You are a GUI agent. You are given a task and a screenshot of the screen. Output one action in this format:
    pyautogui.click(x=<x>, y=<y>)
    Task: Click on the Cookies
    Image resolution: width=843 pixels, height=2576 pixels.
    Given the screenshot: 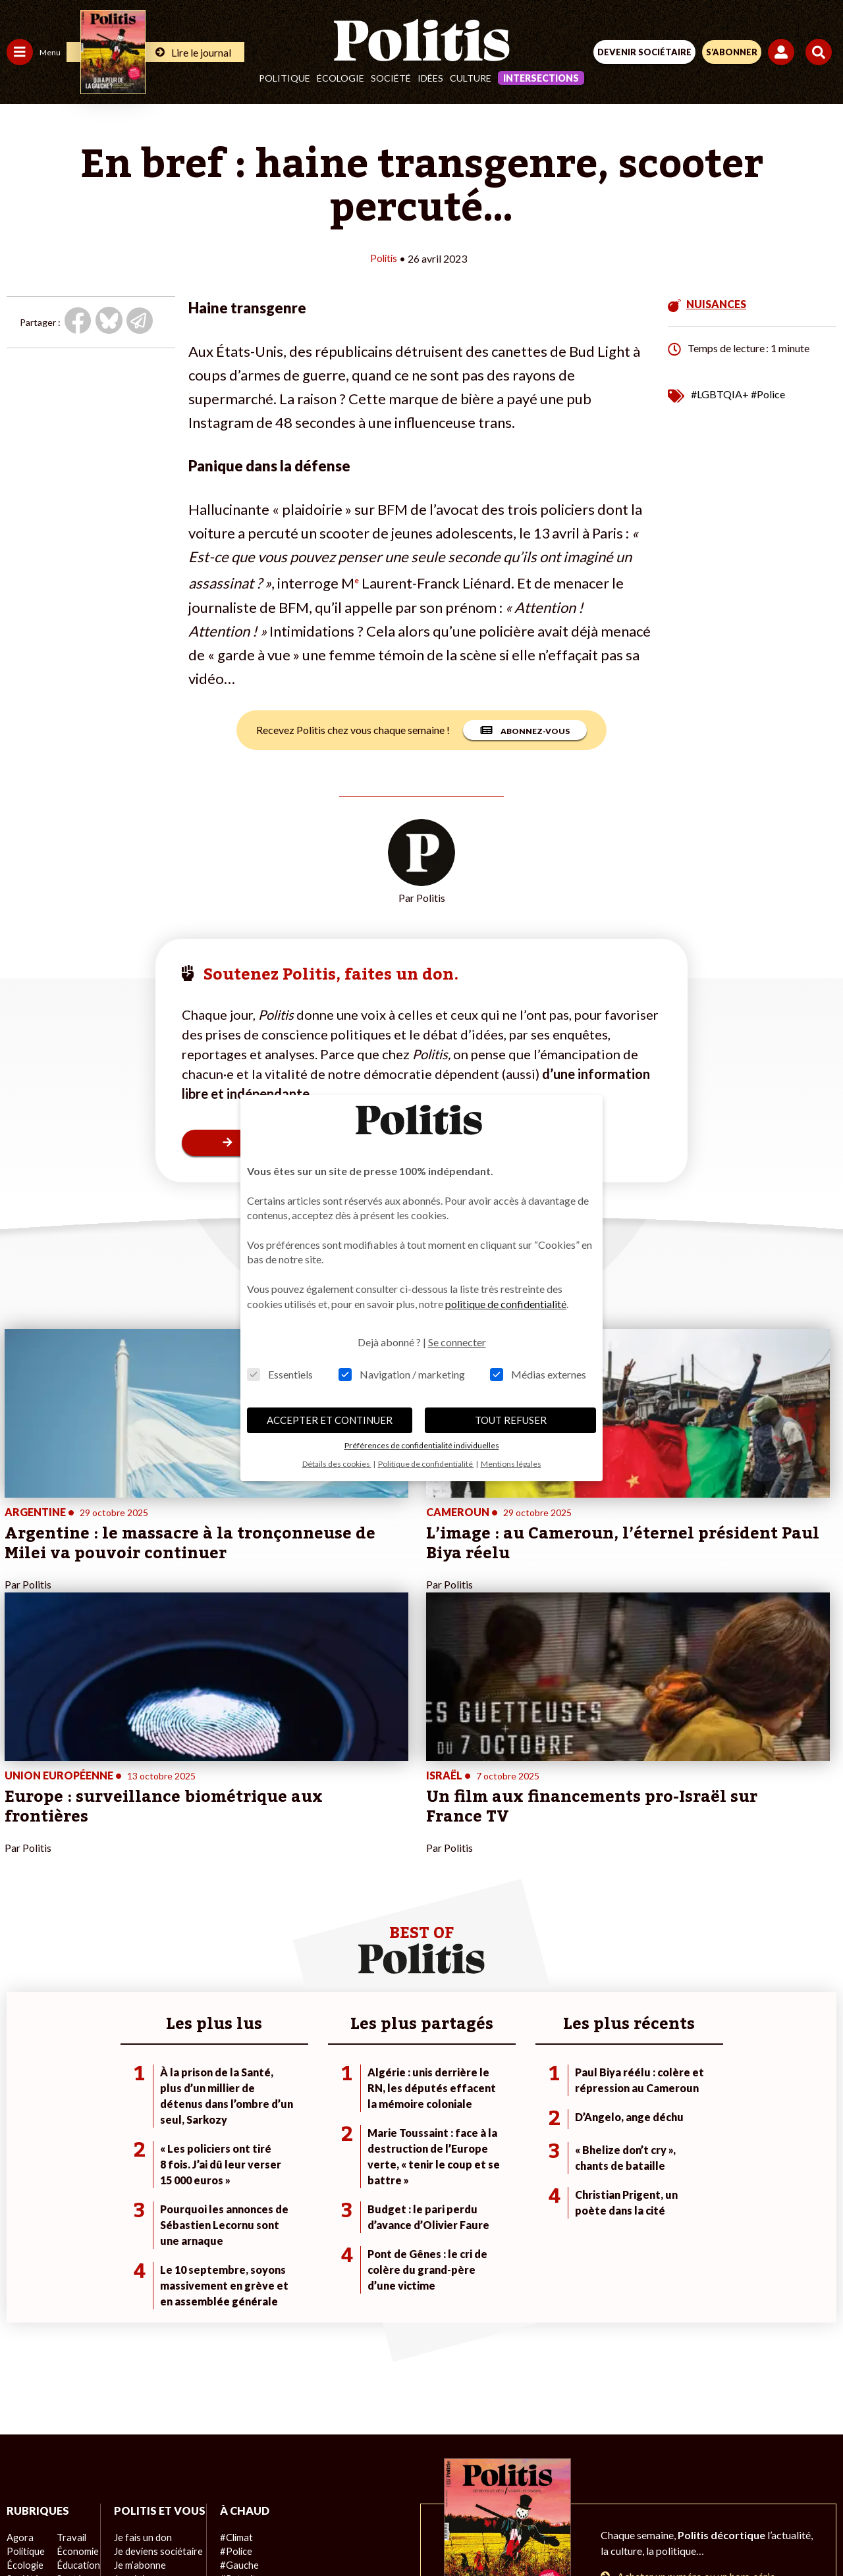 What is the action you would take?
    pyautogui.click(x=684, y=2483)
    